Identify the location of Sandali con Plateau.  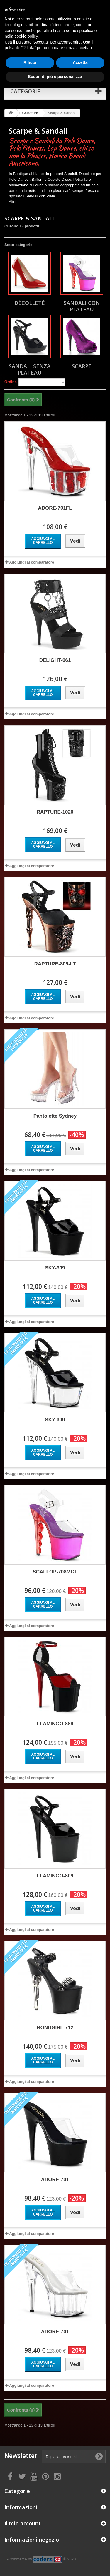
(82, 306).